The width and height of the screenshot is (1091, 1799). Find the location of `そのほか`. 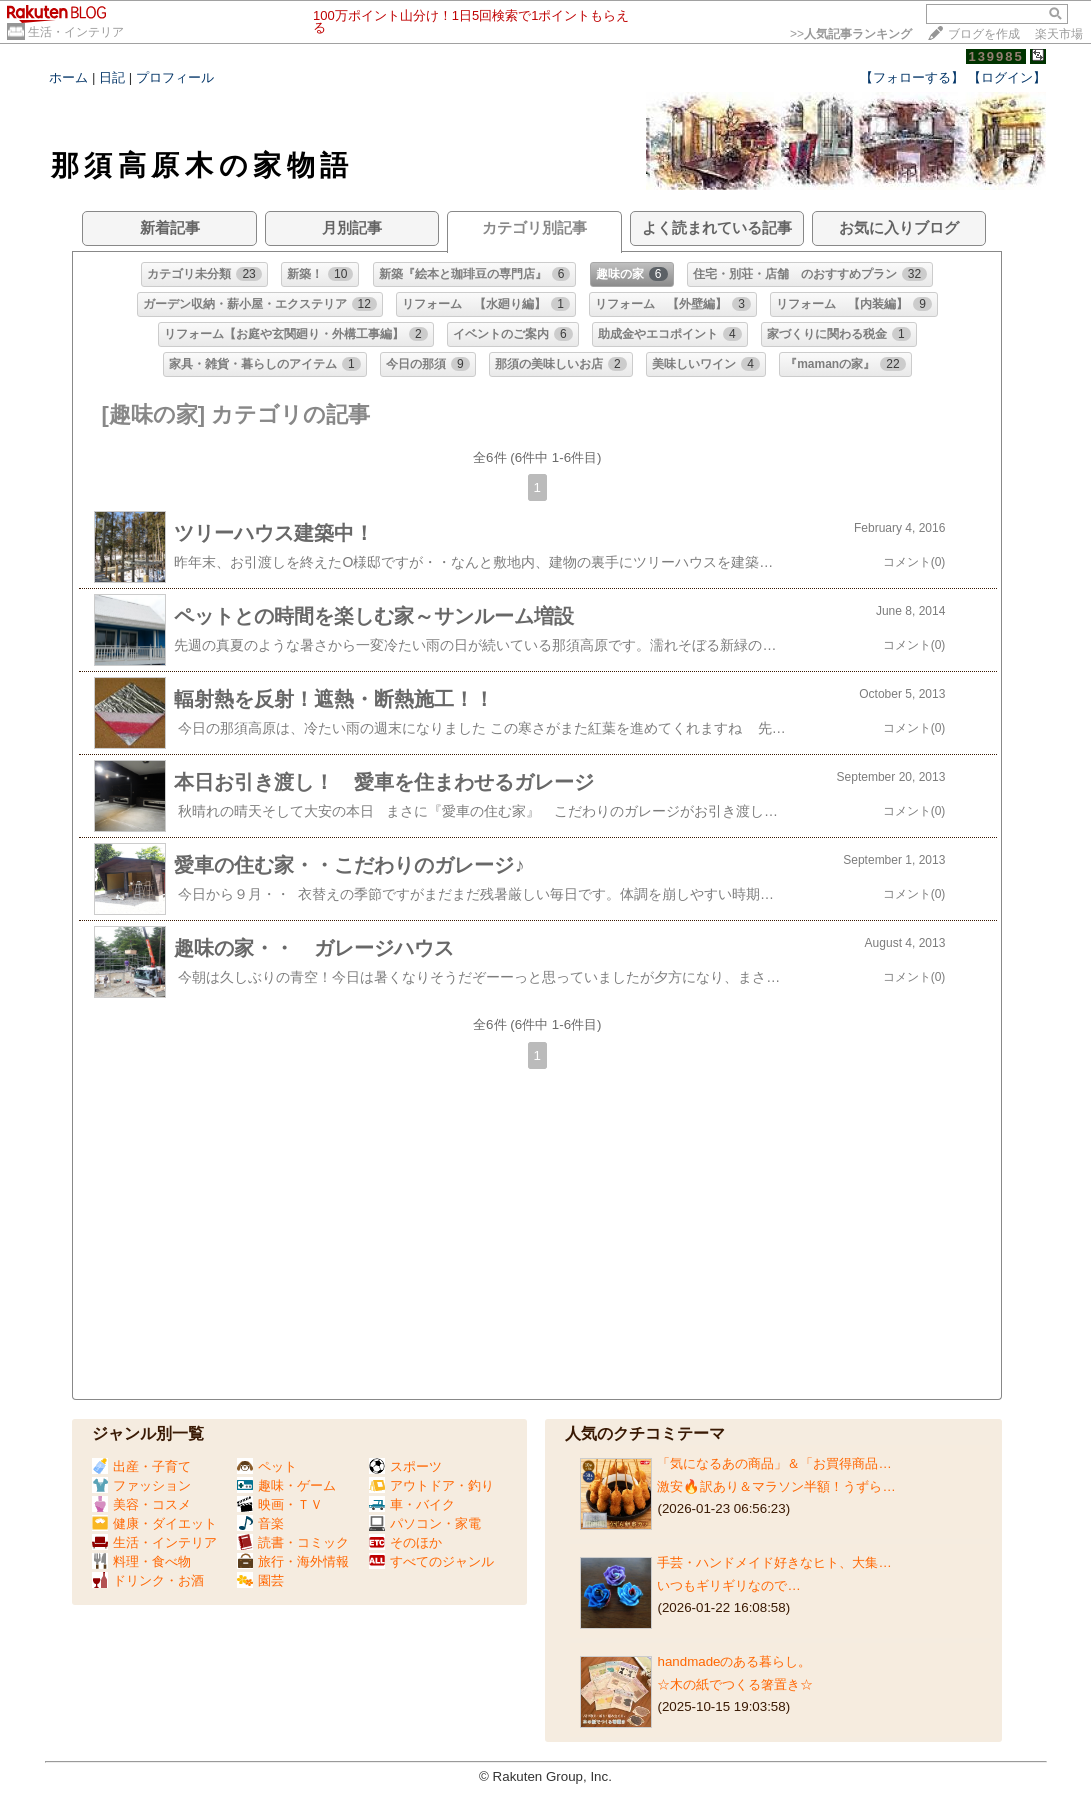

そのほか is located at coordinates (405, 1542).